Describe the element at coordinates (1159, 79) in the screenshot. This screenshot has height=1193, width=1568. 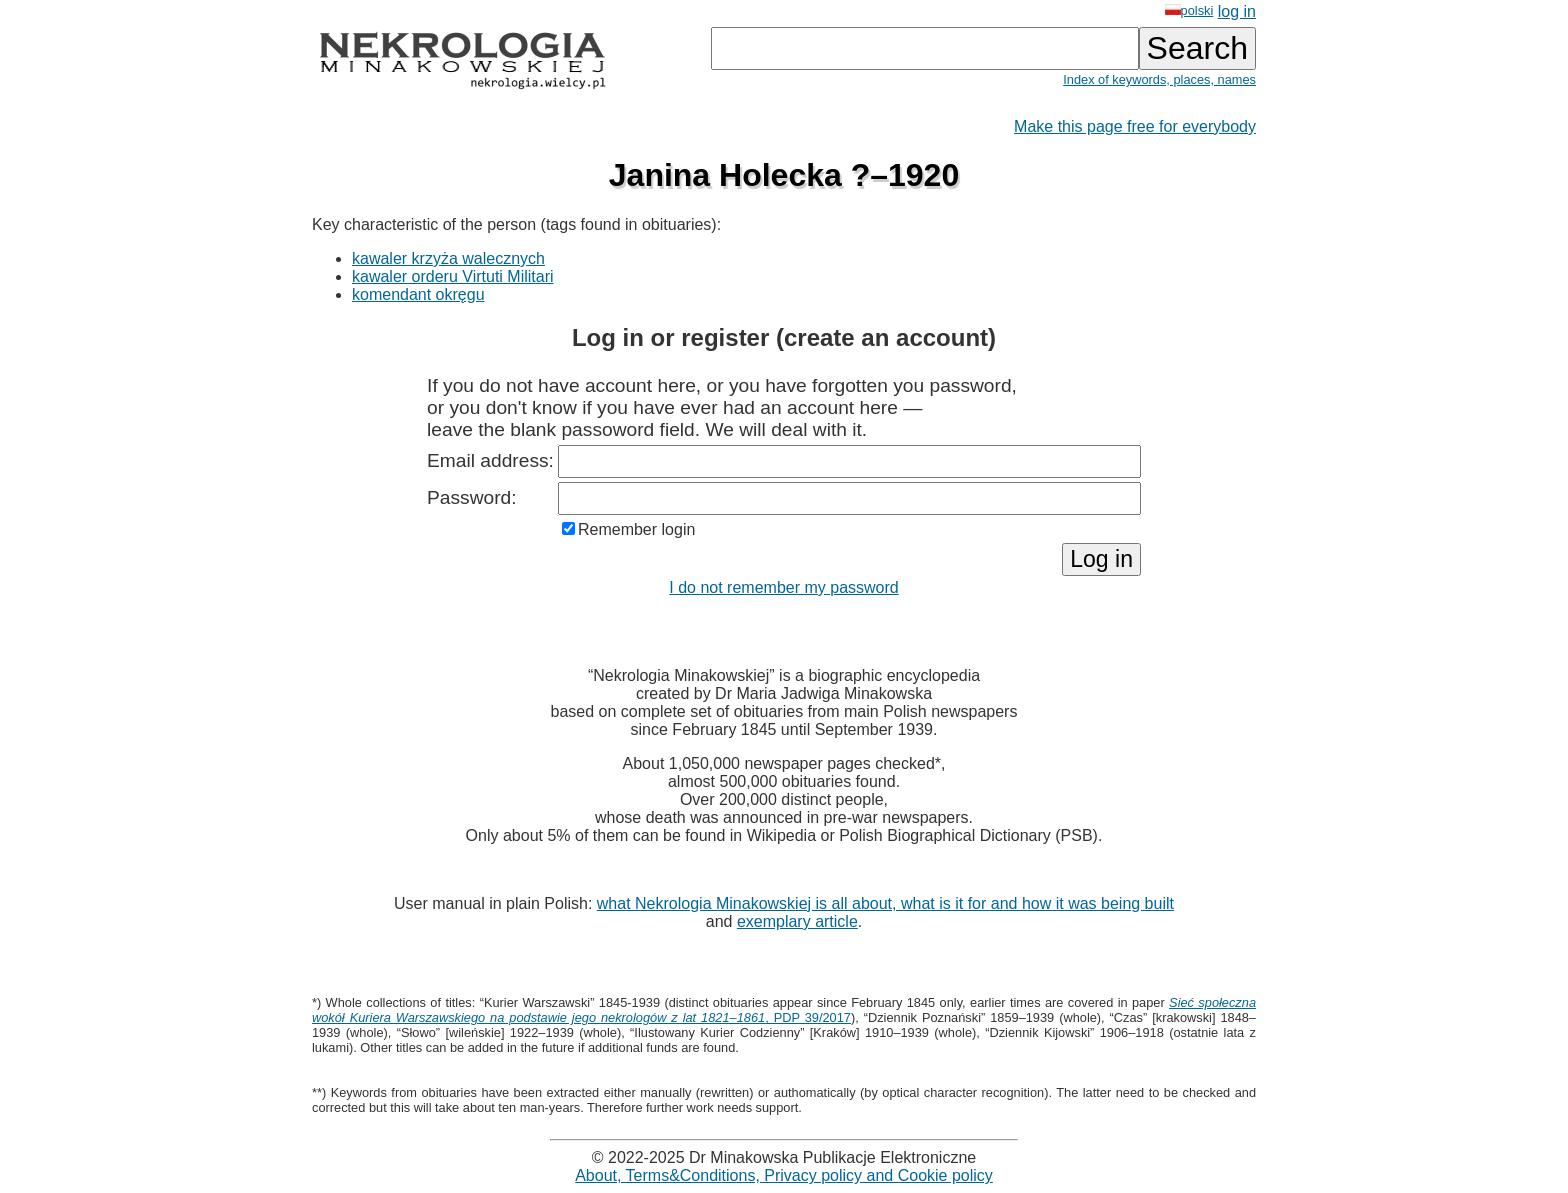
I see `Index of keywords, places, names` at that location.